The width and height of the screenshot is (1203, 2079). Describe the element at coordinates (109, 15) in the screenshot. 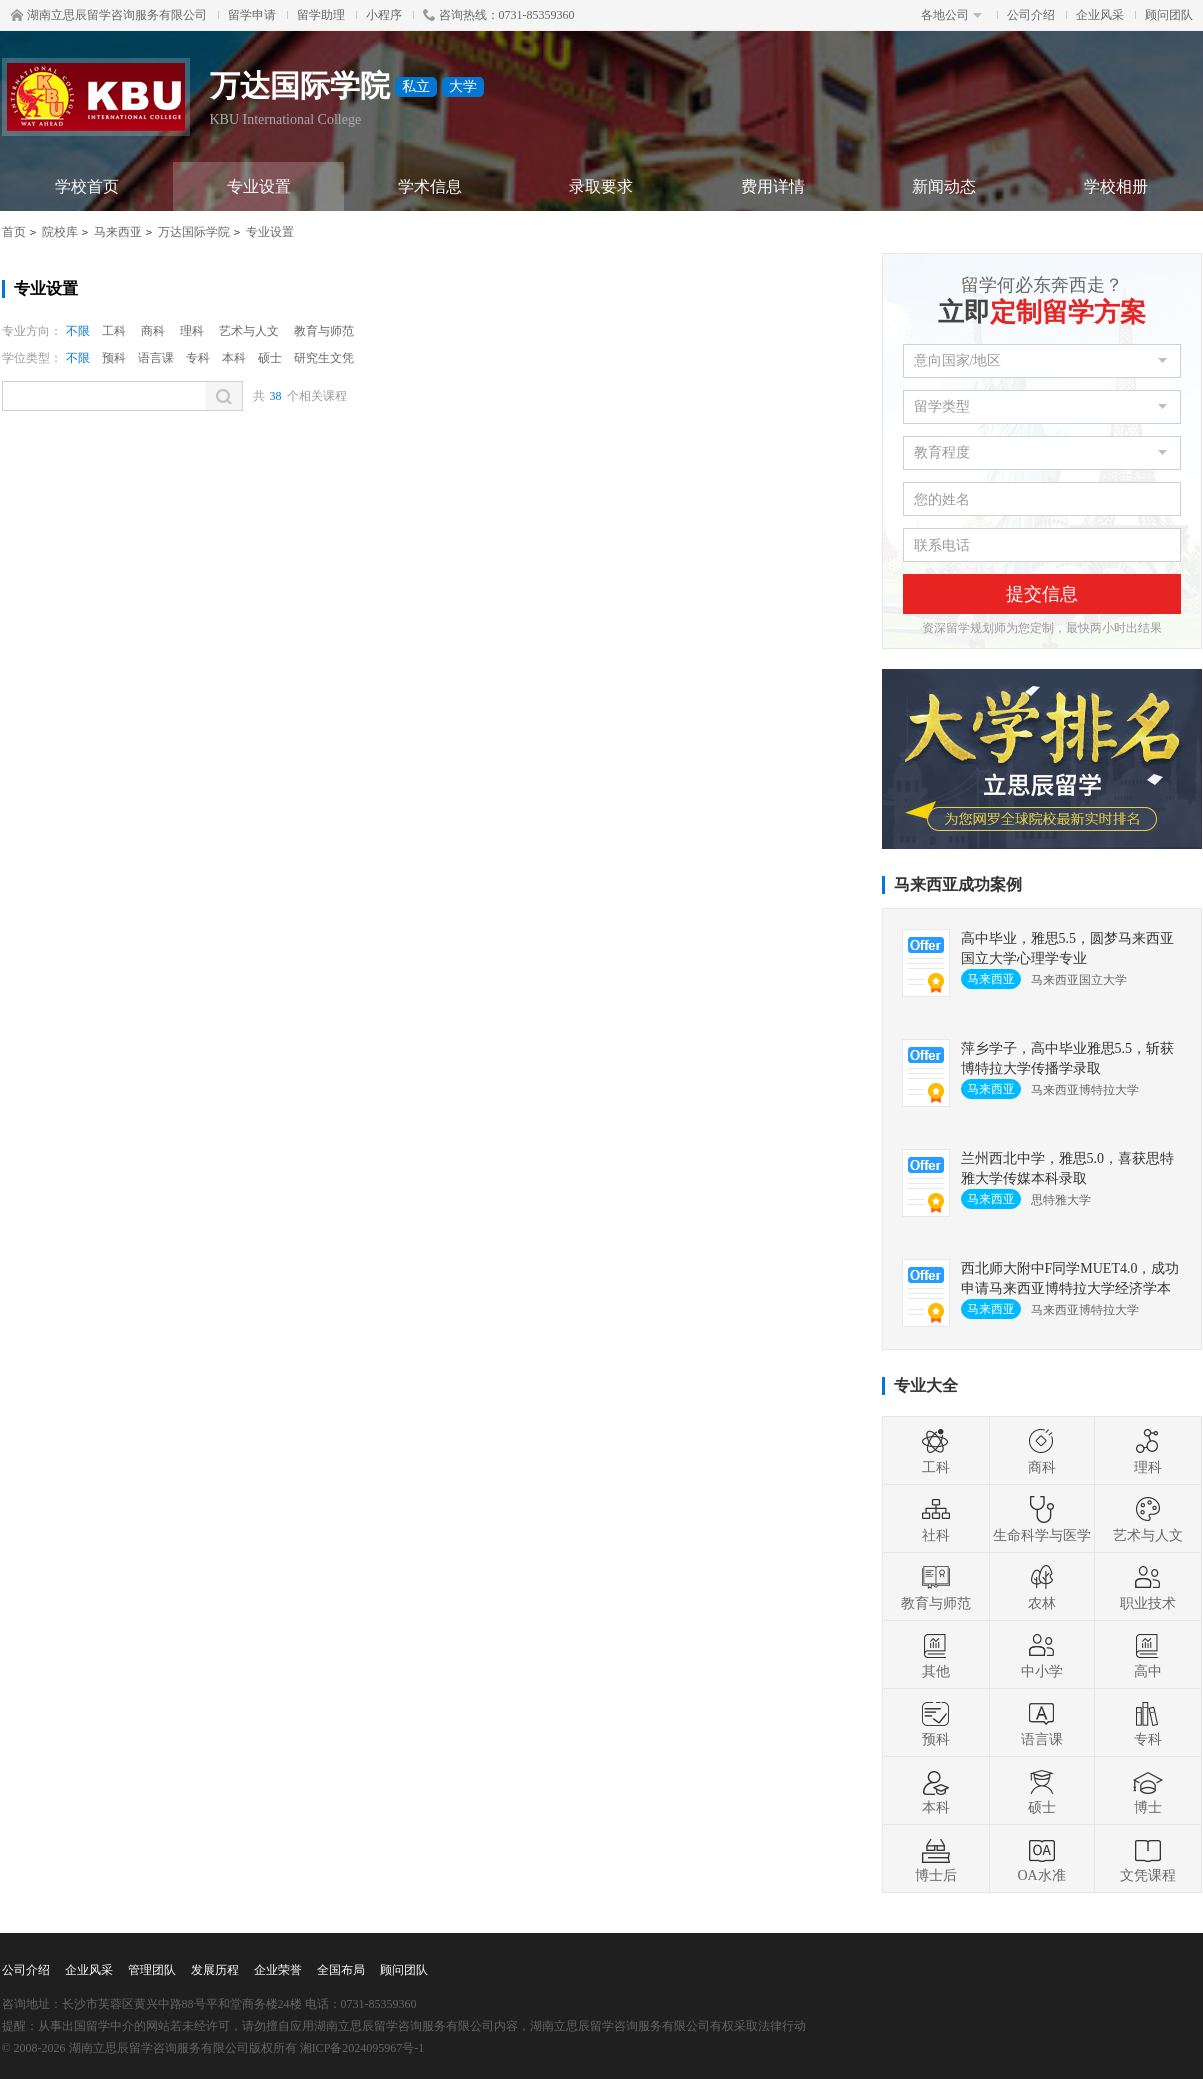

I see `湖南立思辰留学咨询服务有限公司` at that location.